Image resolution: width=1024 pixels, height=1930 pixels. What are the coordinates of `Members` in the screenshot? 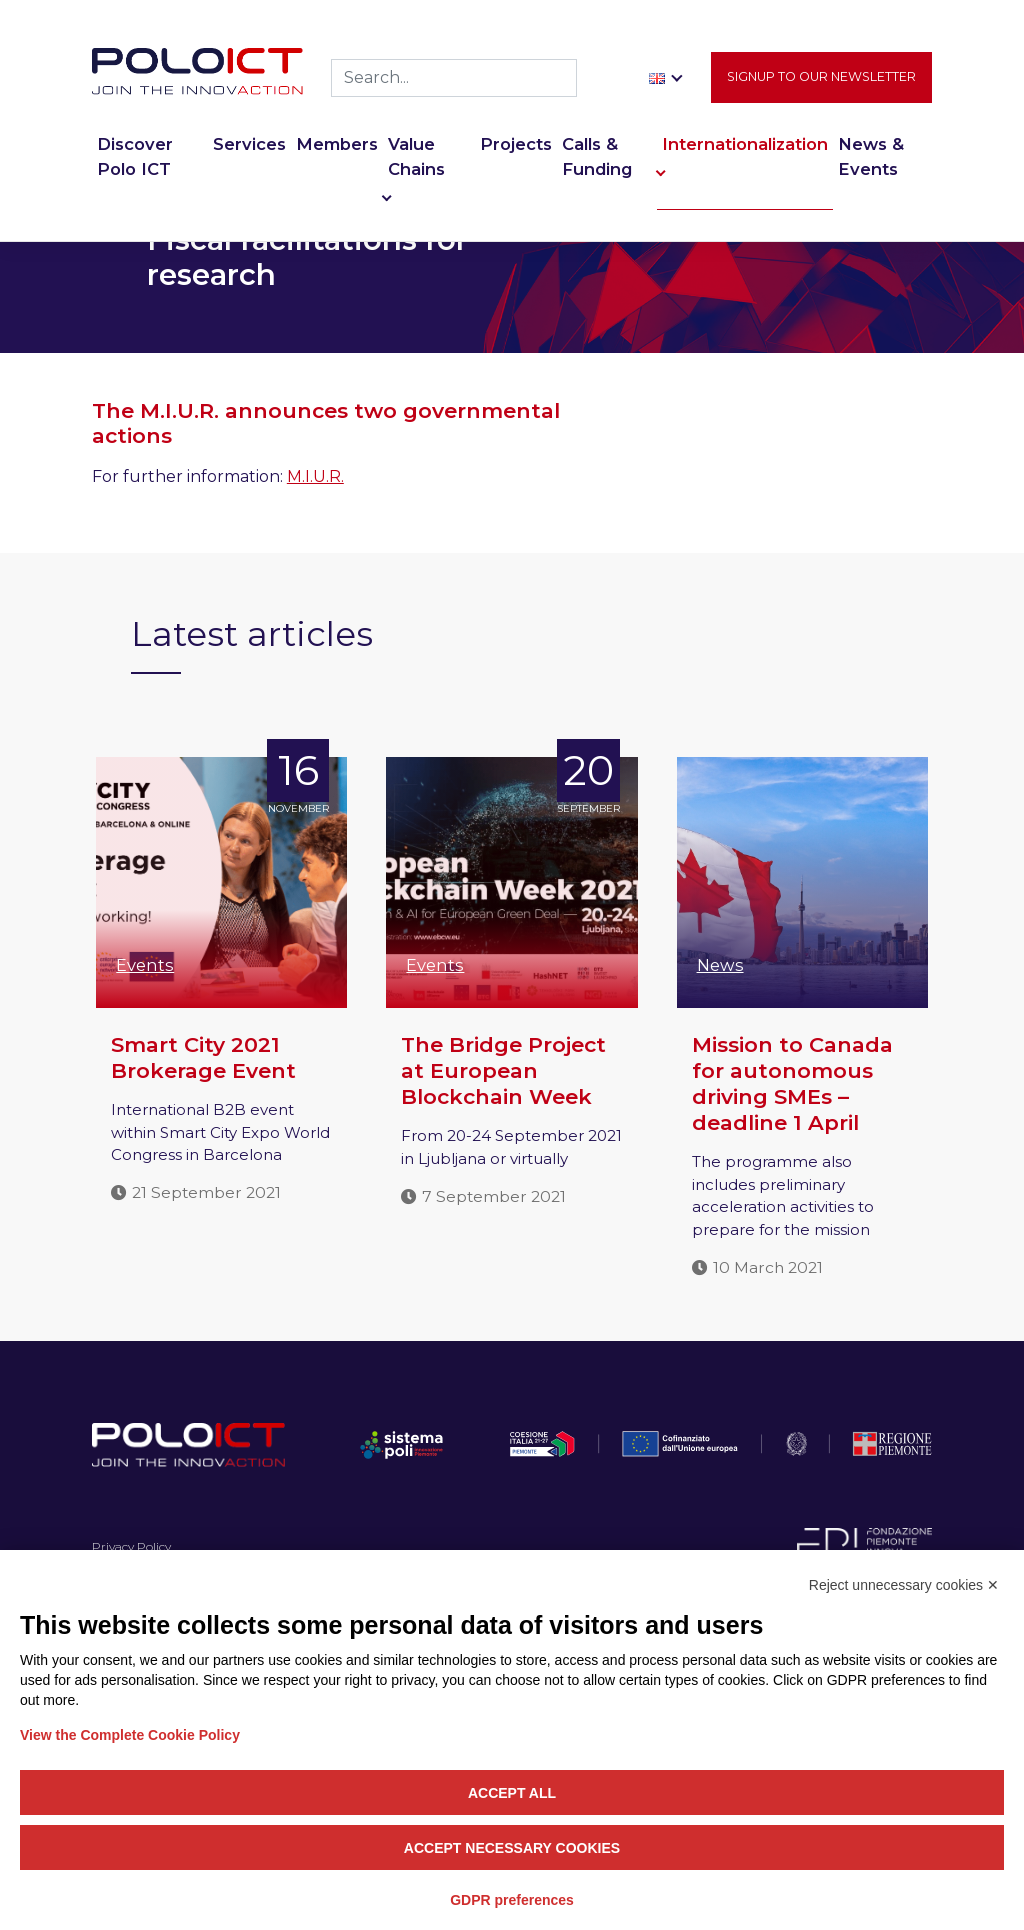 It's located at (337, 144).